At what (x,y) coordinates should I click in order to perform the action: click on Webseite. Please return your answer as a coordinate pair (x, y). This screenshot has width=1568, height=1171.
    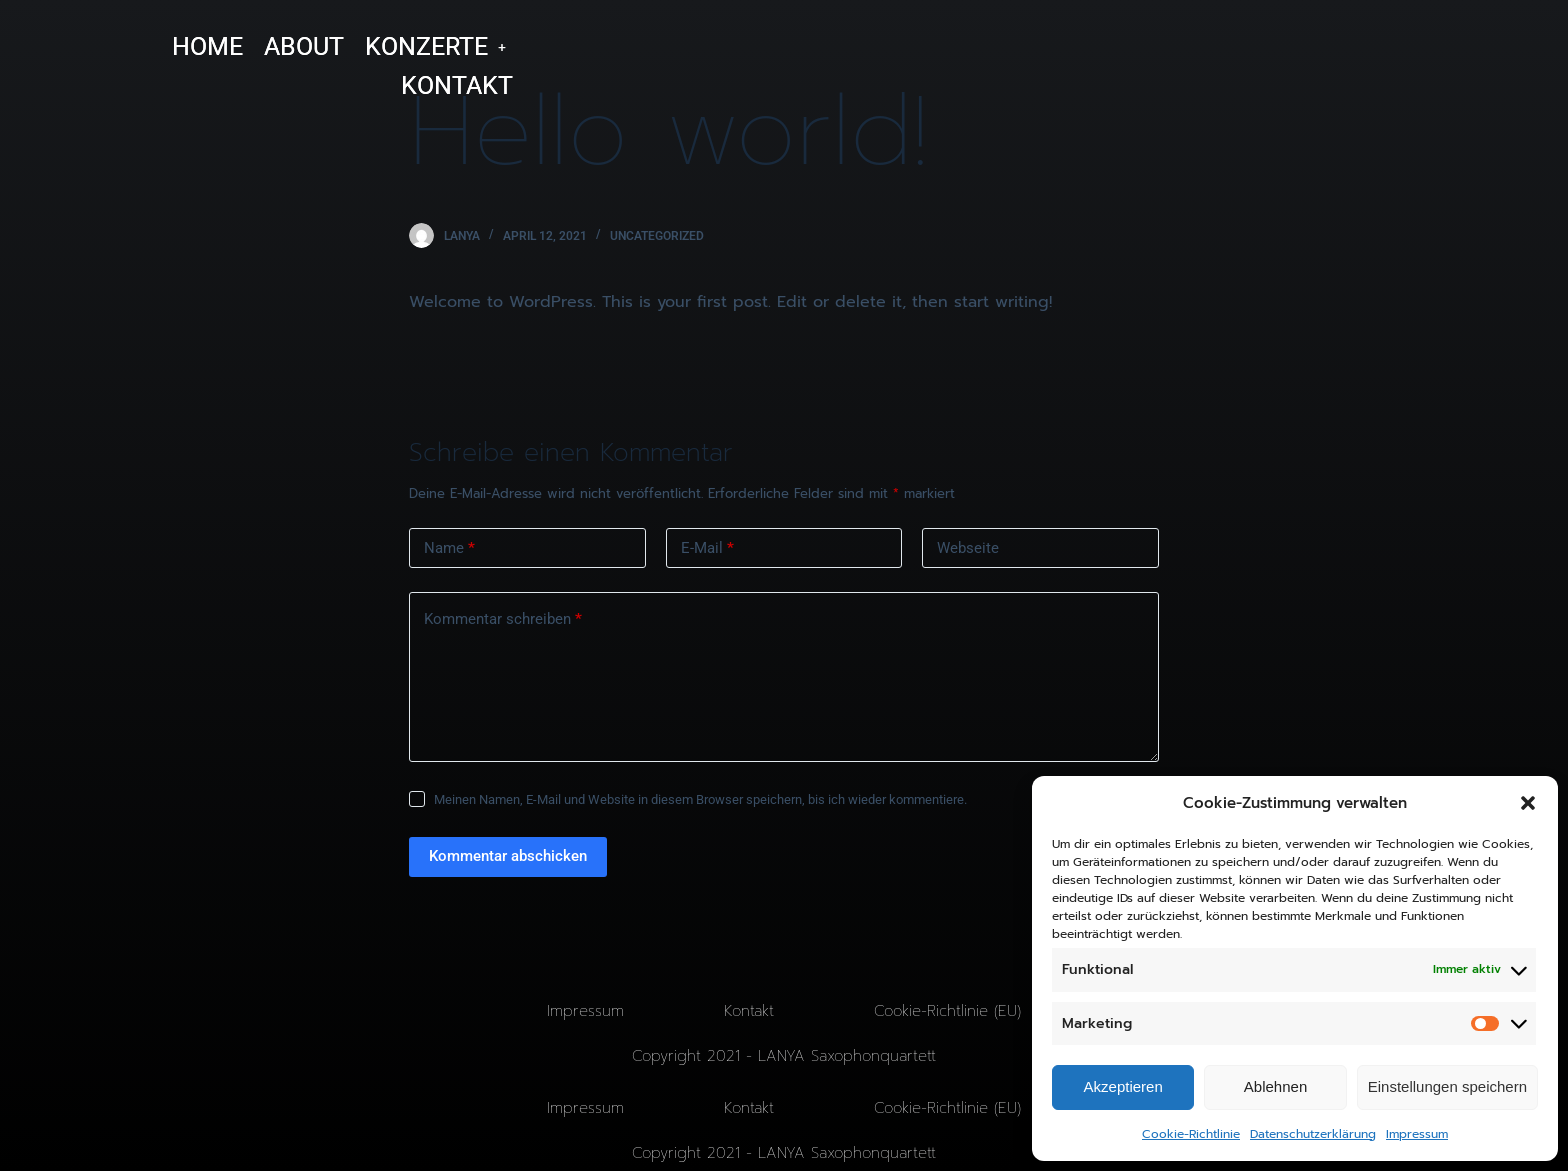
    Looking at the image, I should click on (968, 548).